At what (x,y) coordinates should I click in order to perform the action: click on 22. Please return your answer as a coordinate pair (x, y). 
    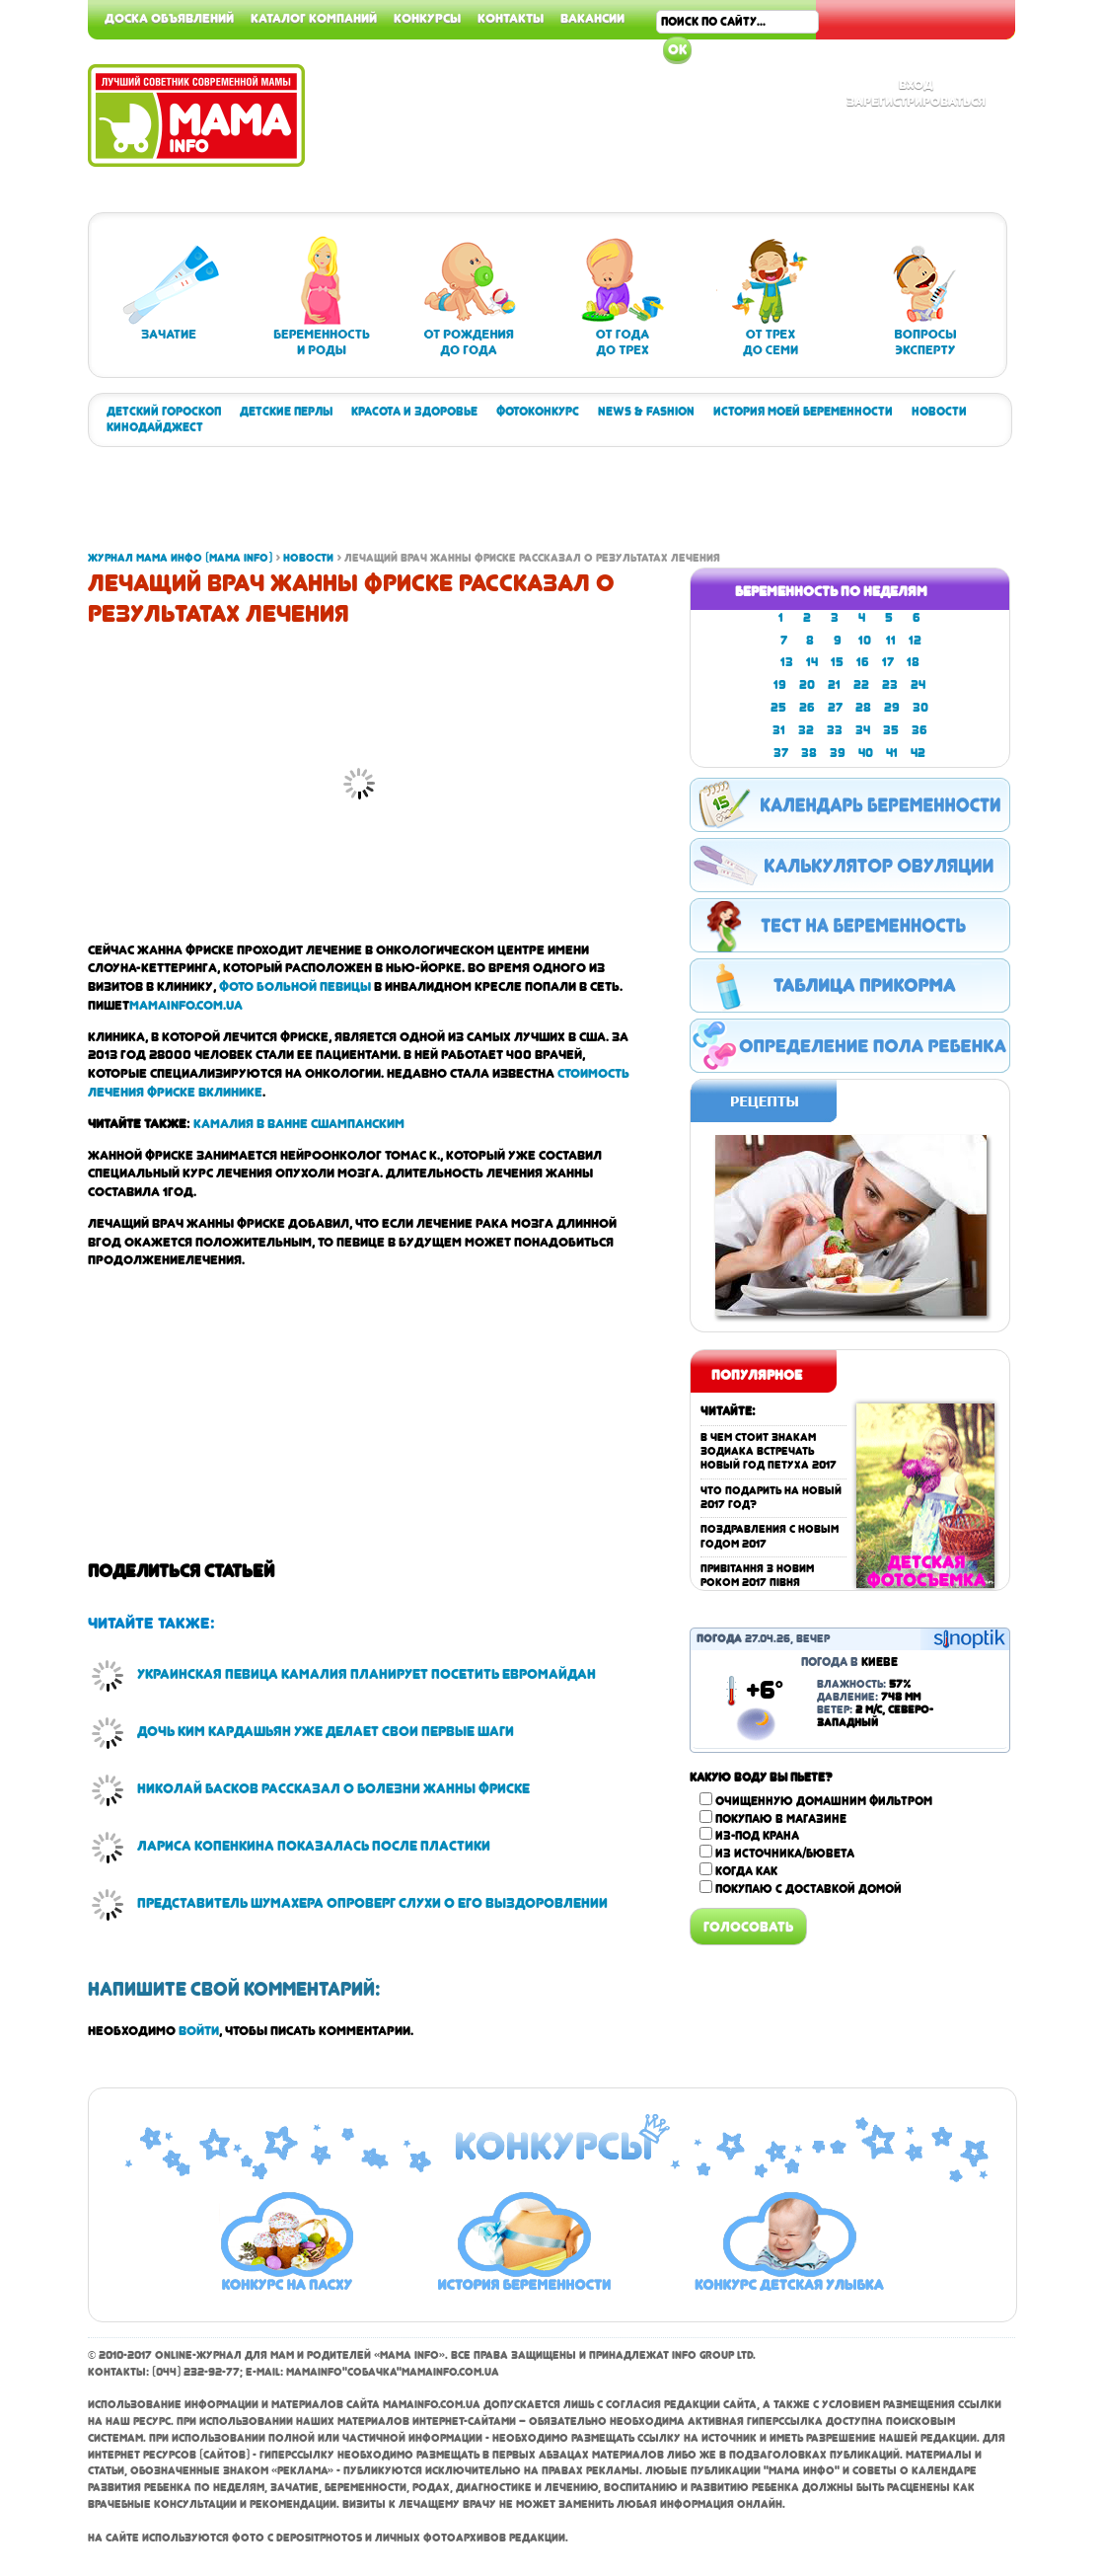
    Looking at the image, I should click on (861, 685).